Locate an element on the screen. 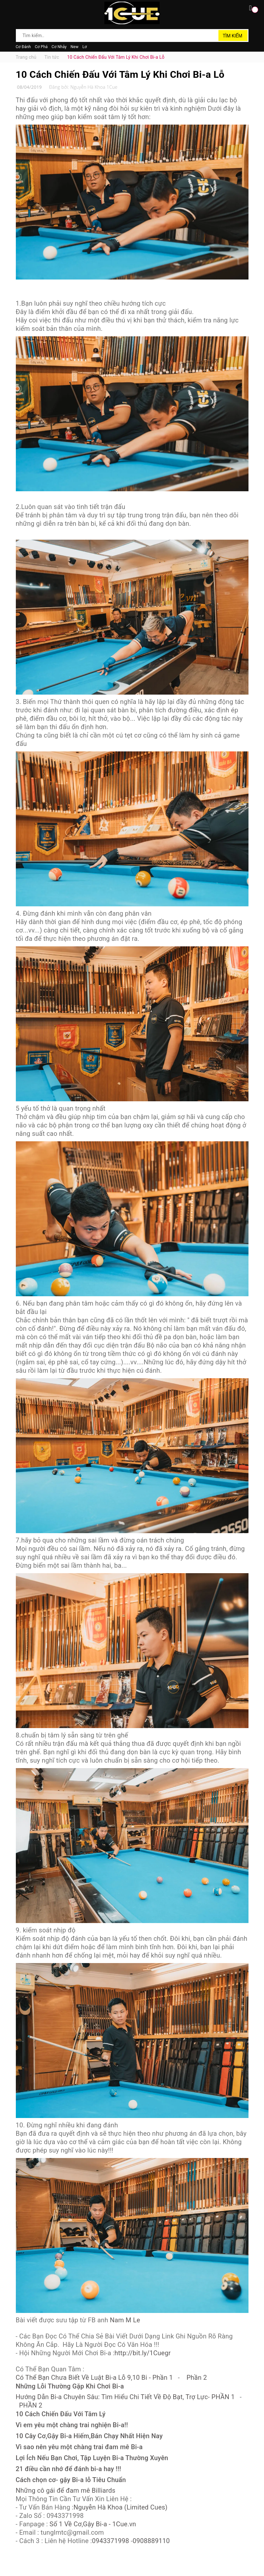 The image size is (264, 2576). Nguyễn Hà Khoa (Limited Cues) is located at coordinates (120, 2507).